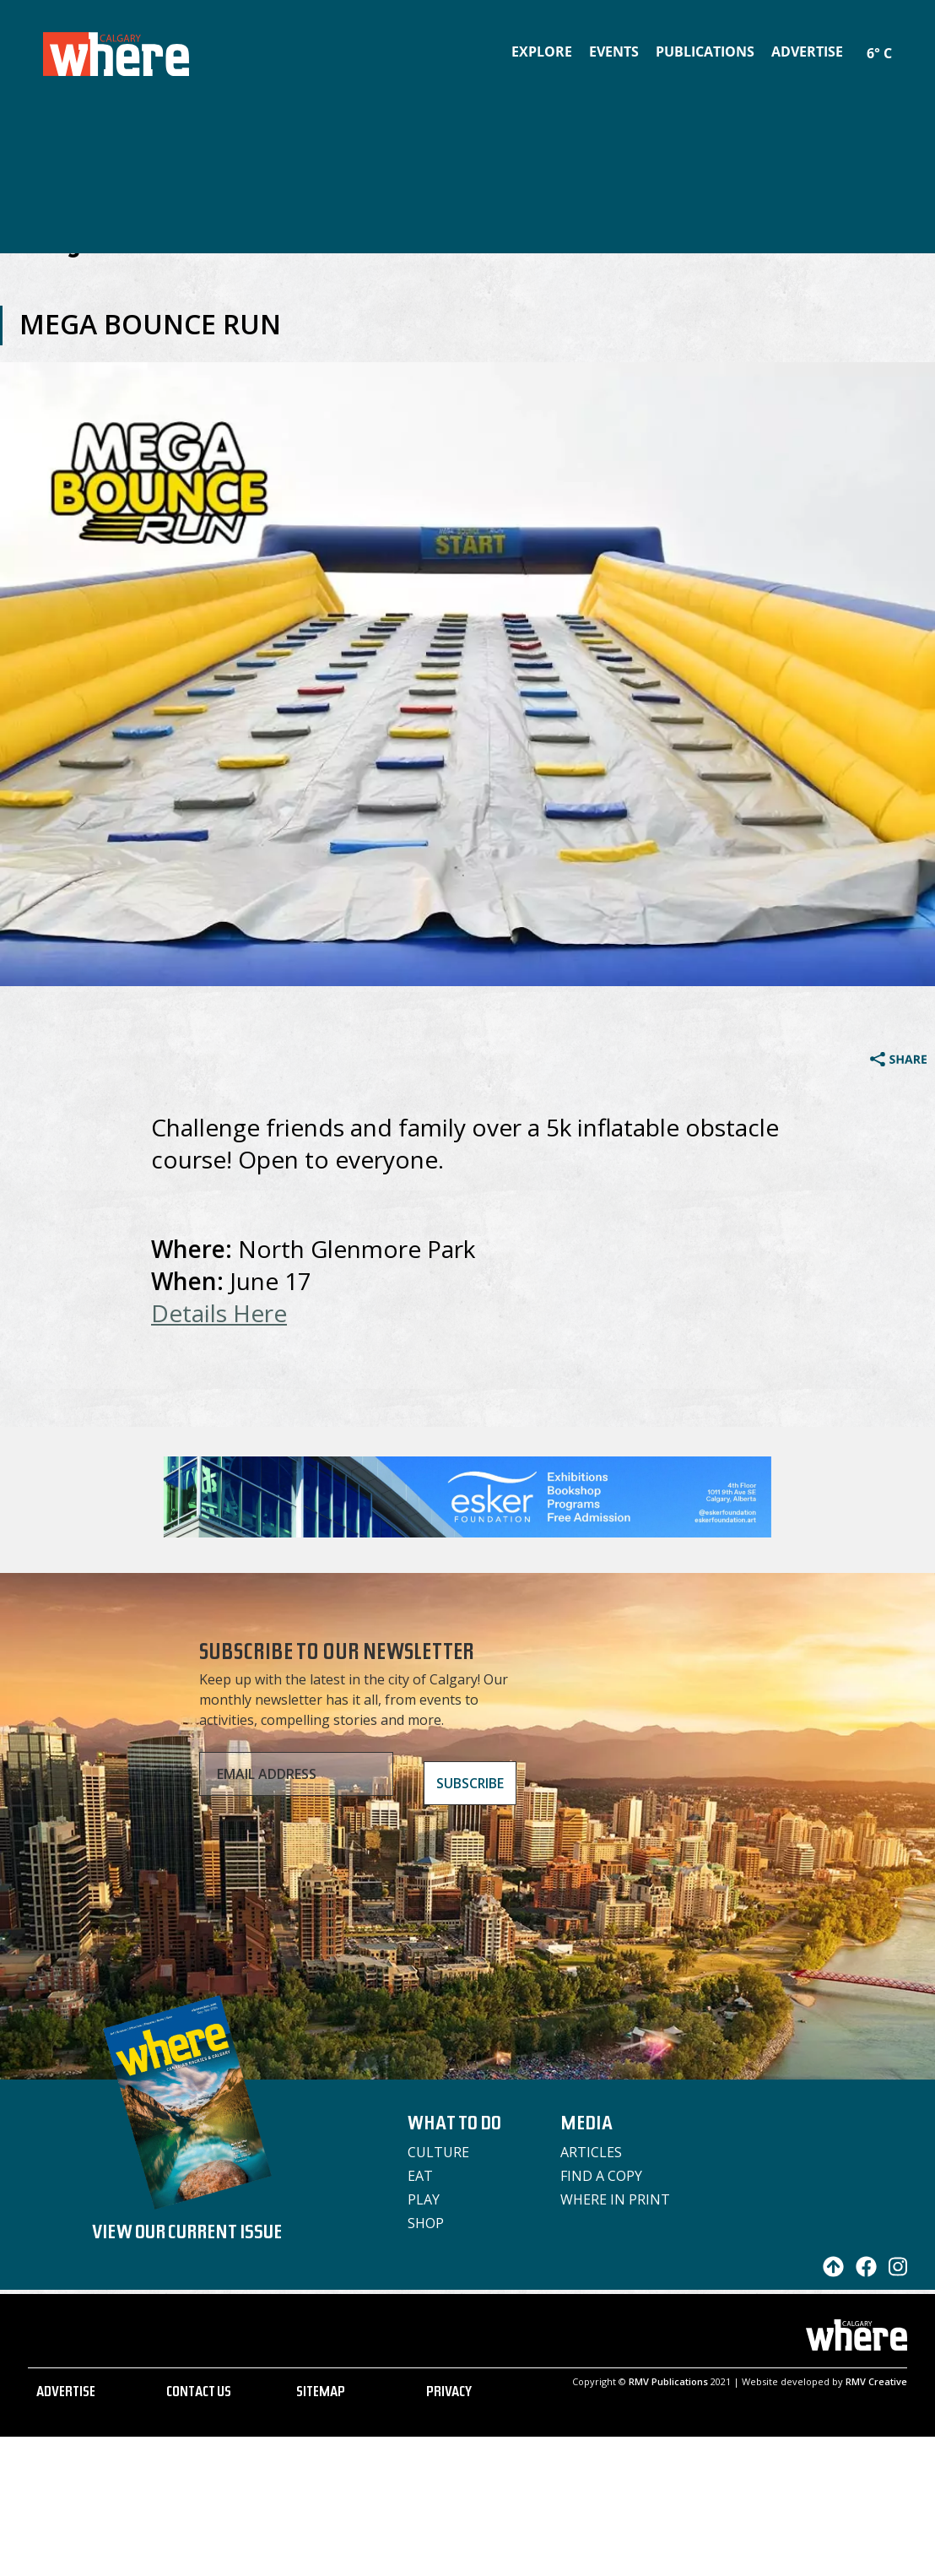 The width and height of the screenshot is (935, 2576). Describe the element at coordinates (807, 51) in the screenshot. I see `Advertise` at that location.